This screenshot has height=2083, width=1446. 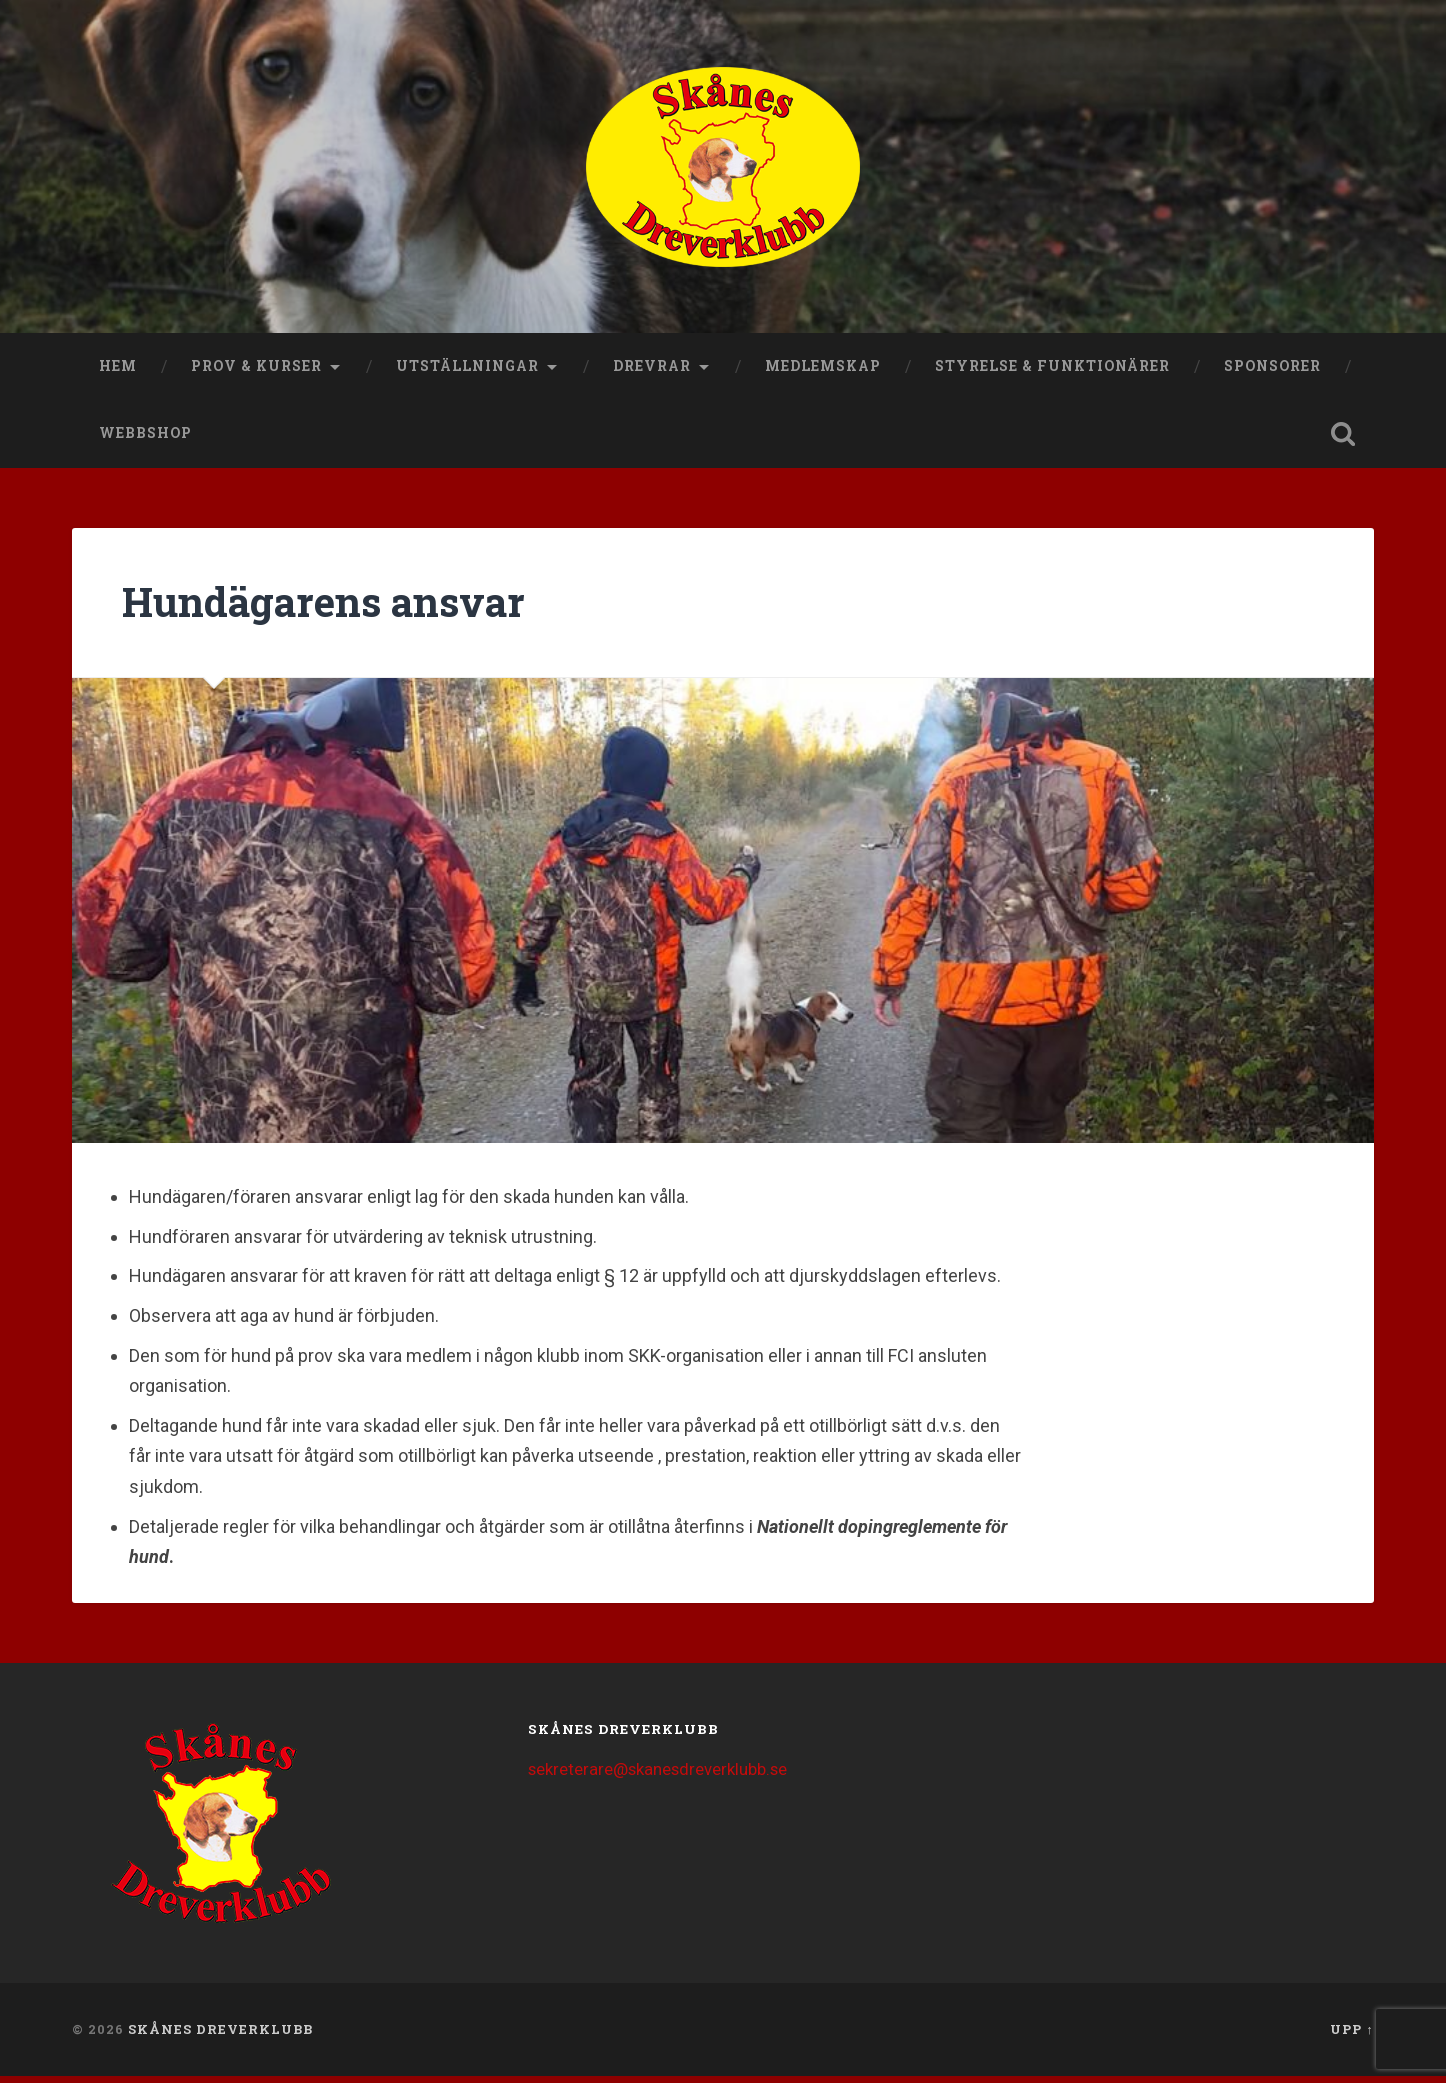 I want to click on Upp ↑, so click(x=1351, y=2036).